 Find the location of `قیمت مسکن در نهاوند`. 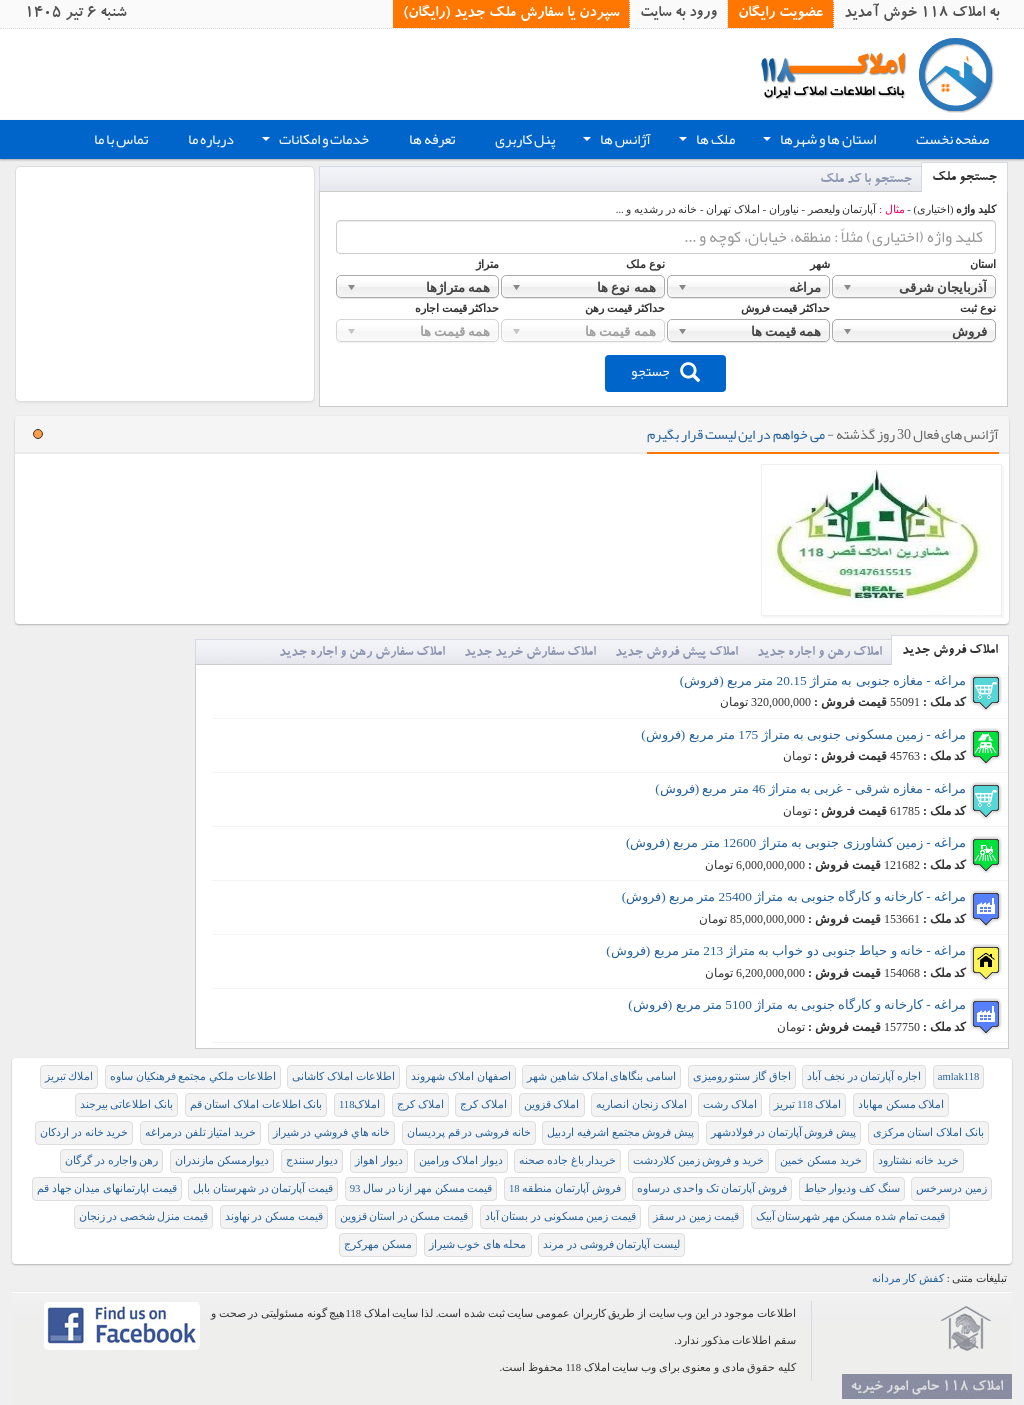

قیمت مسکن در نهاوند is located at coordinates (274, 1216).